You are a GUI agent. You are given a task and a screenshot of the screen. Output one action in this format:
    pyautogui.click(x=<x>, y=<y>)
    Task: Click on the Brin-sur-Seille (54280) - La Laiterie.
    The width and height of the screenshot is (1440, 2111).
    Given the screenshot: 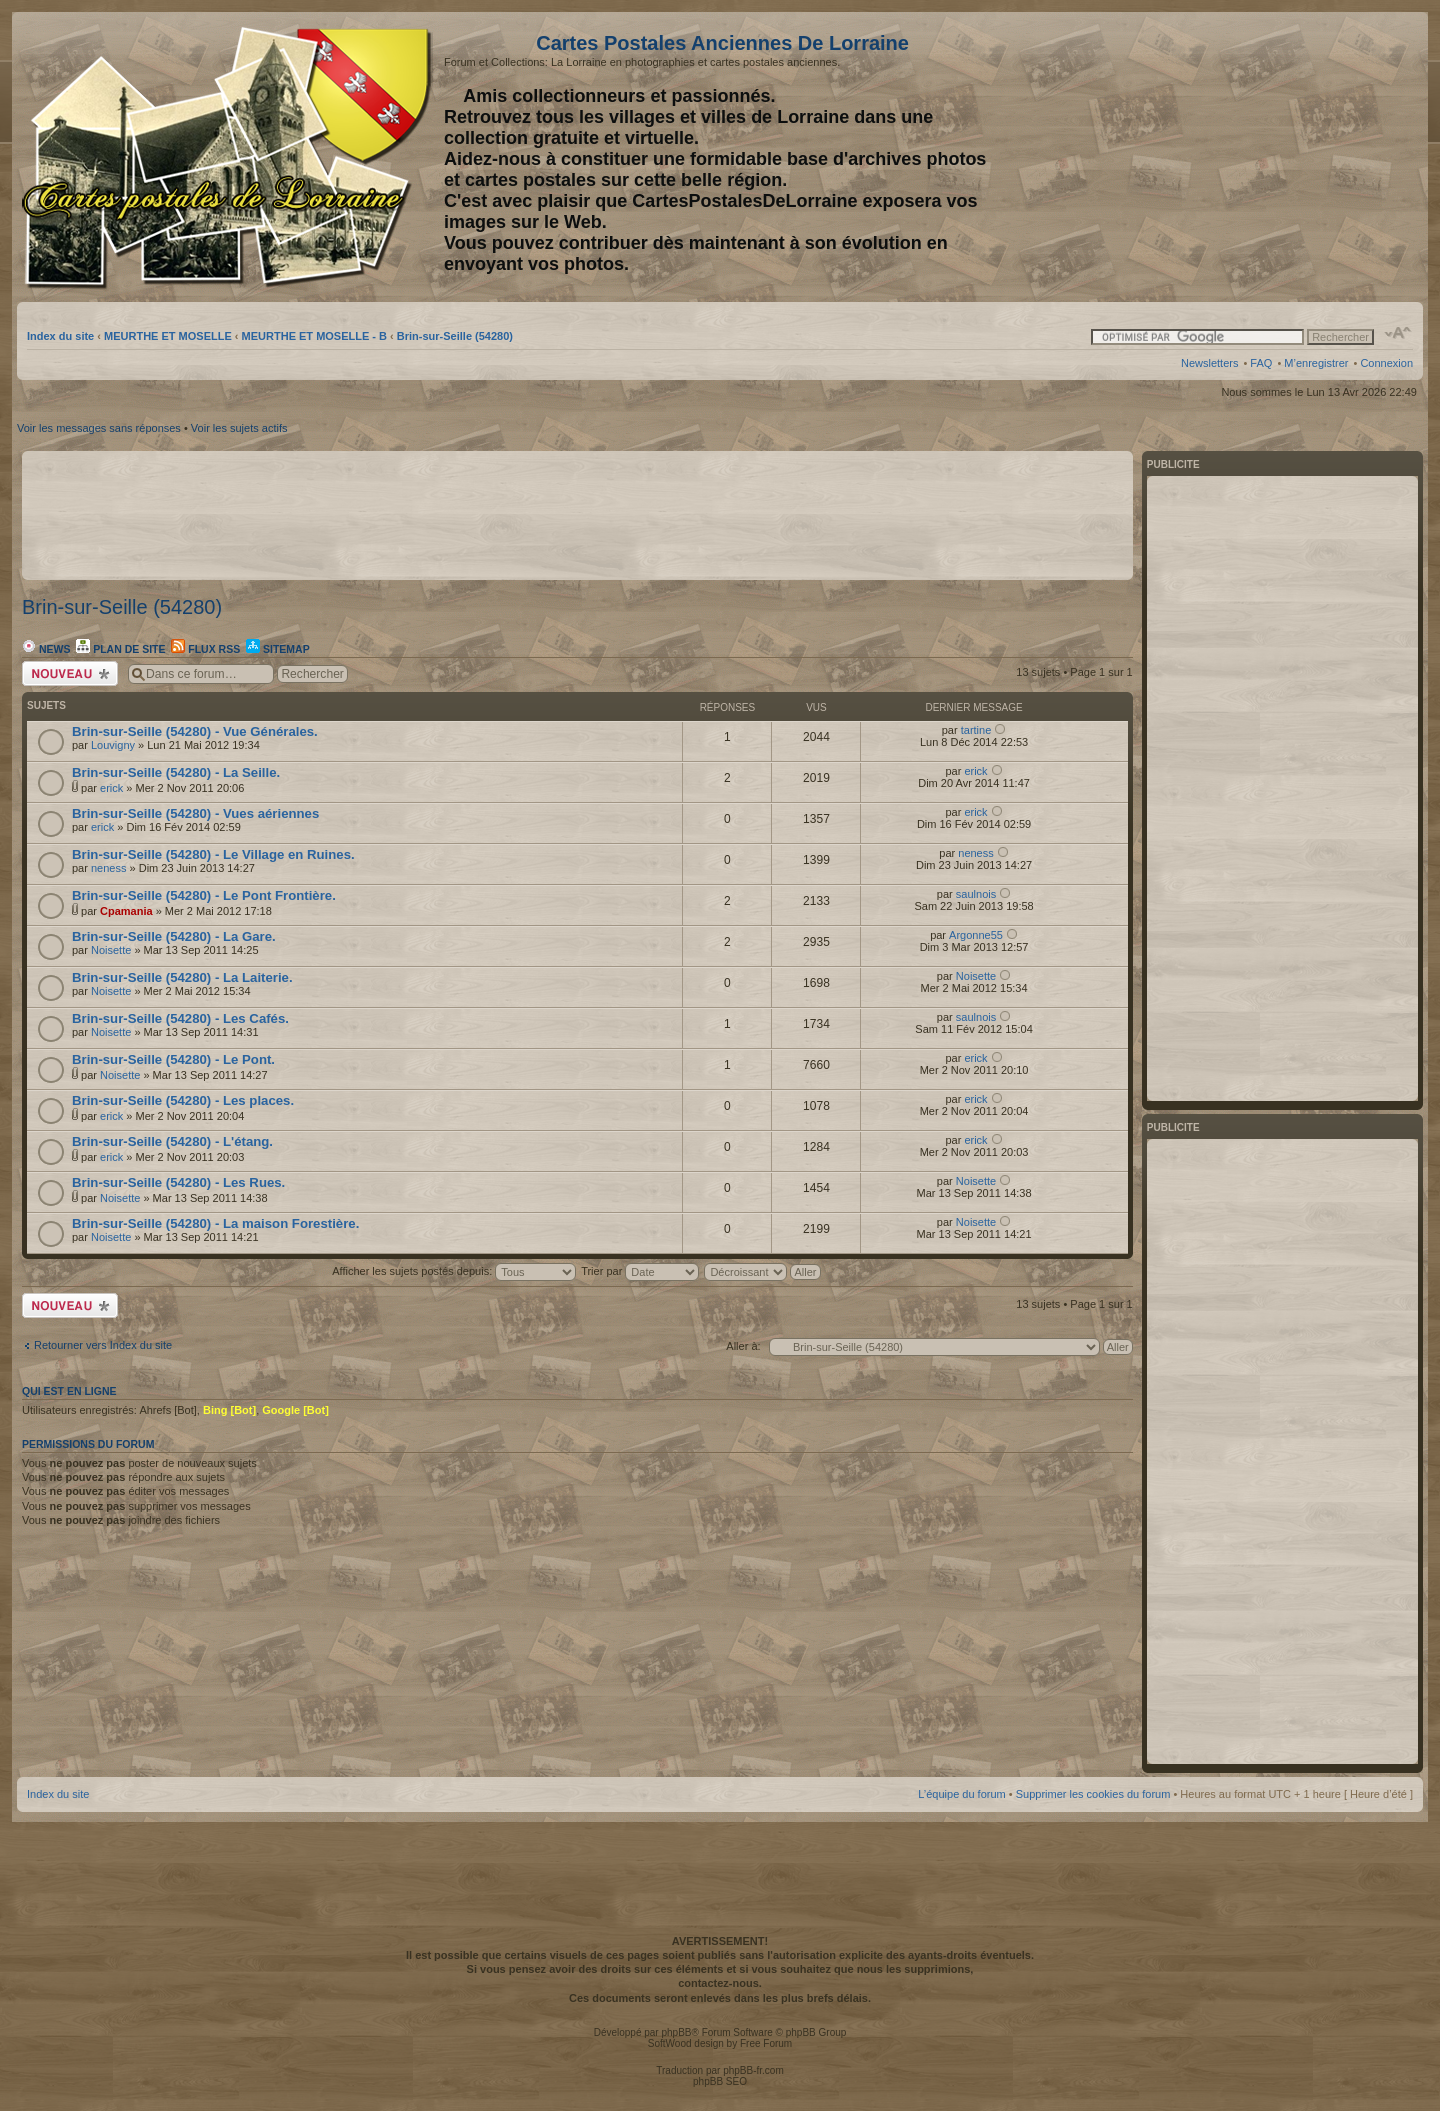 What is the action you would take?
    pyautogui.click(x=182, y=977)
    